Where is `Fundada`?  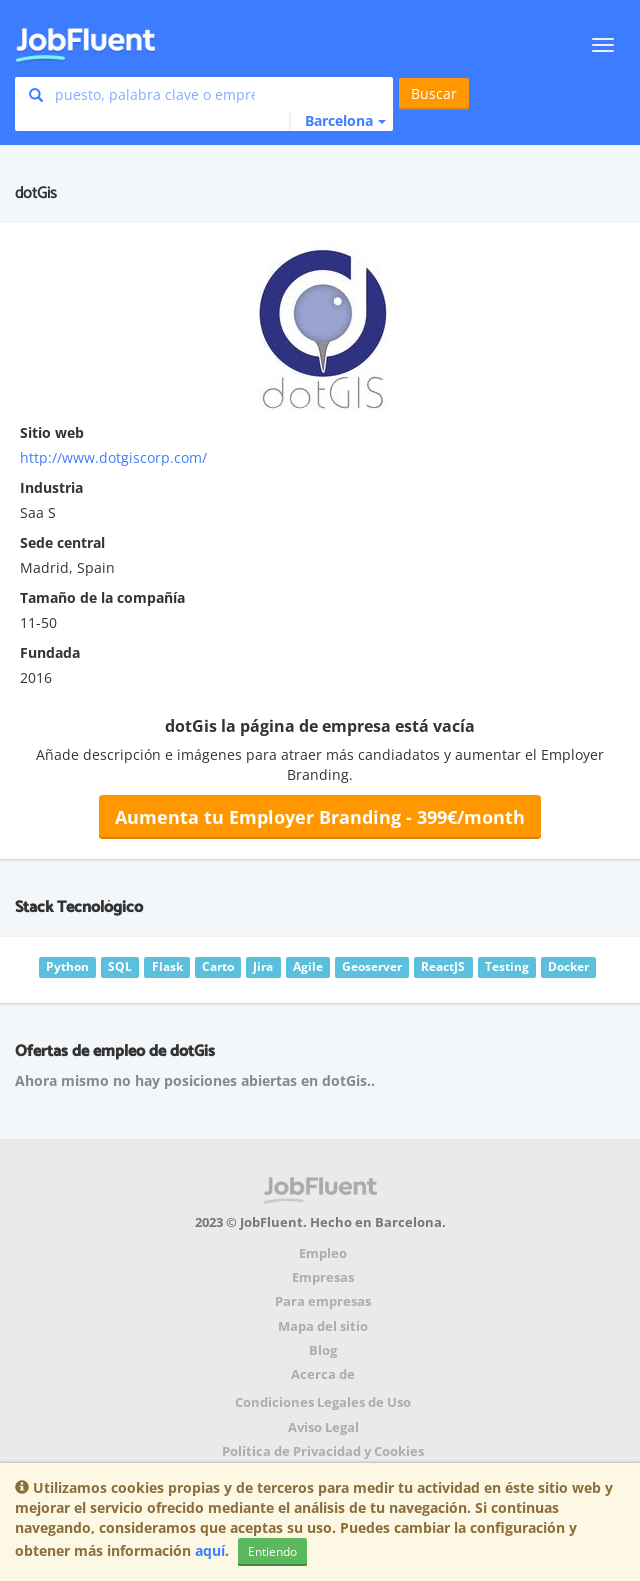
Fundada is located at coordinates (50, 652).